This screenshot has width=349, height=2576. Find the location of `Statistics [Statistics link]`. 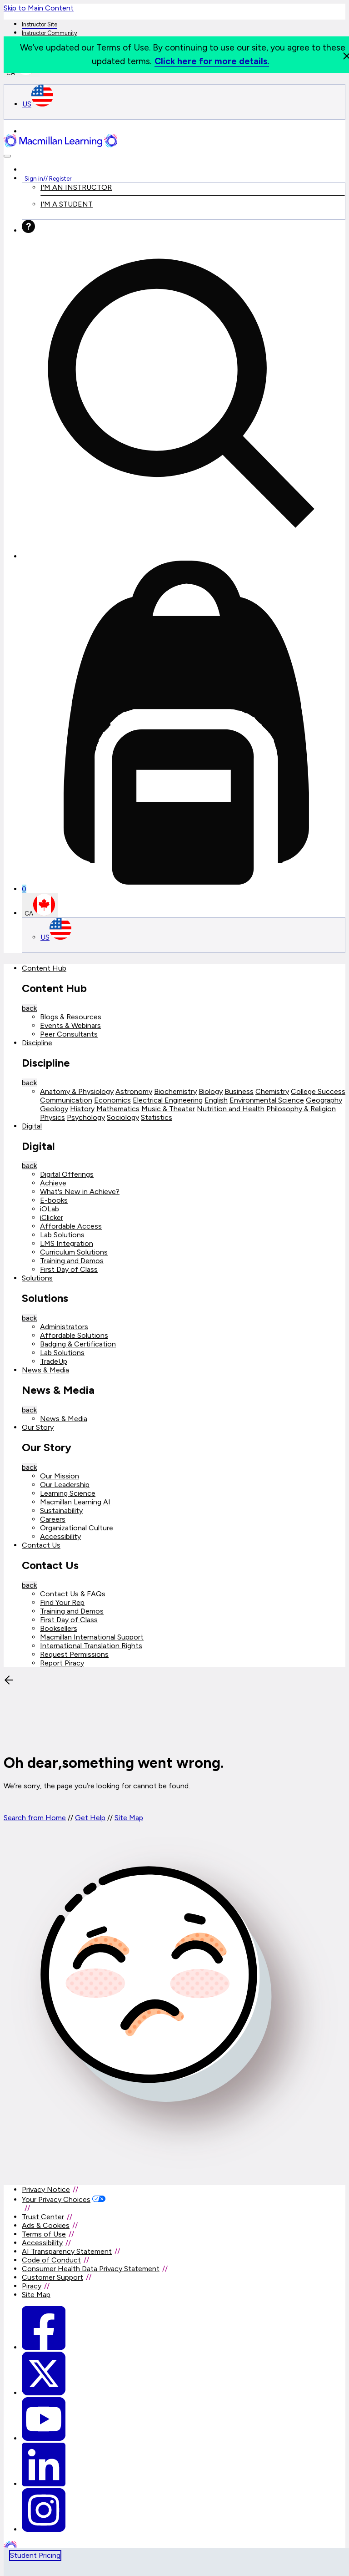

Statistics [Statistics link] is located at coordinates (156, 1117).